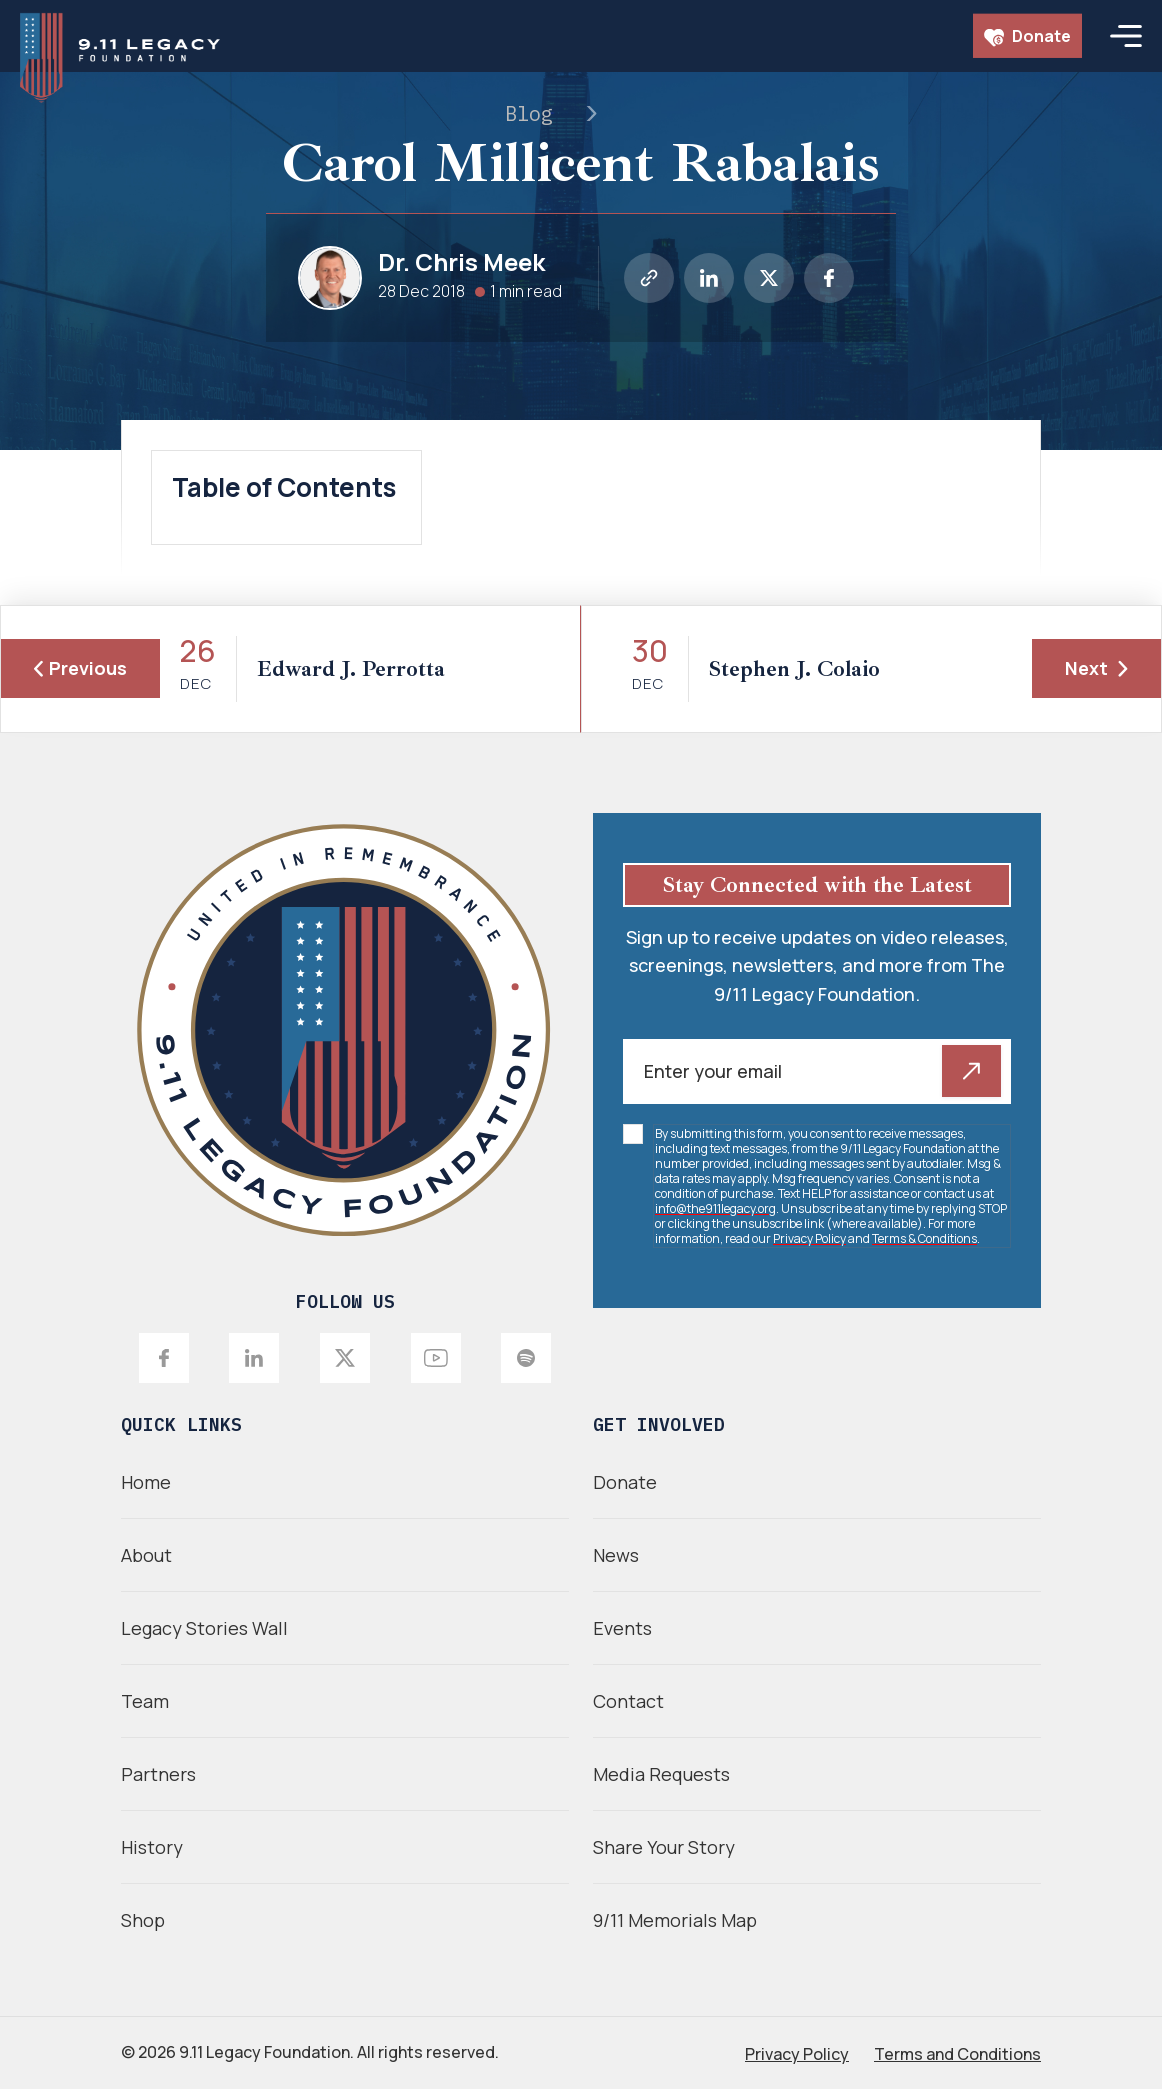 The image size is (1162, 2089). Describe the element at coordinates (957, 2054) in the screenshot. I see `Terms and Conditions` at that location.